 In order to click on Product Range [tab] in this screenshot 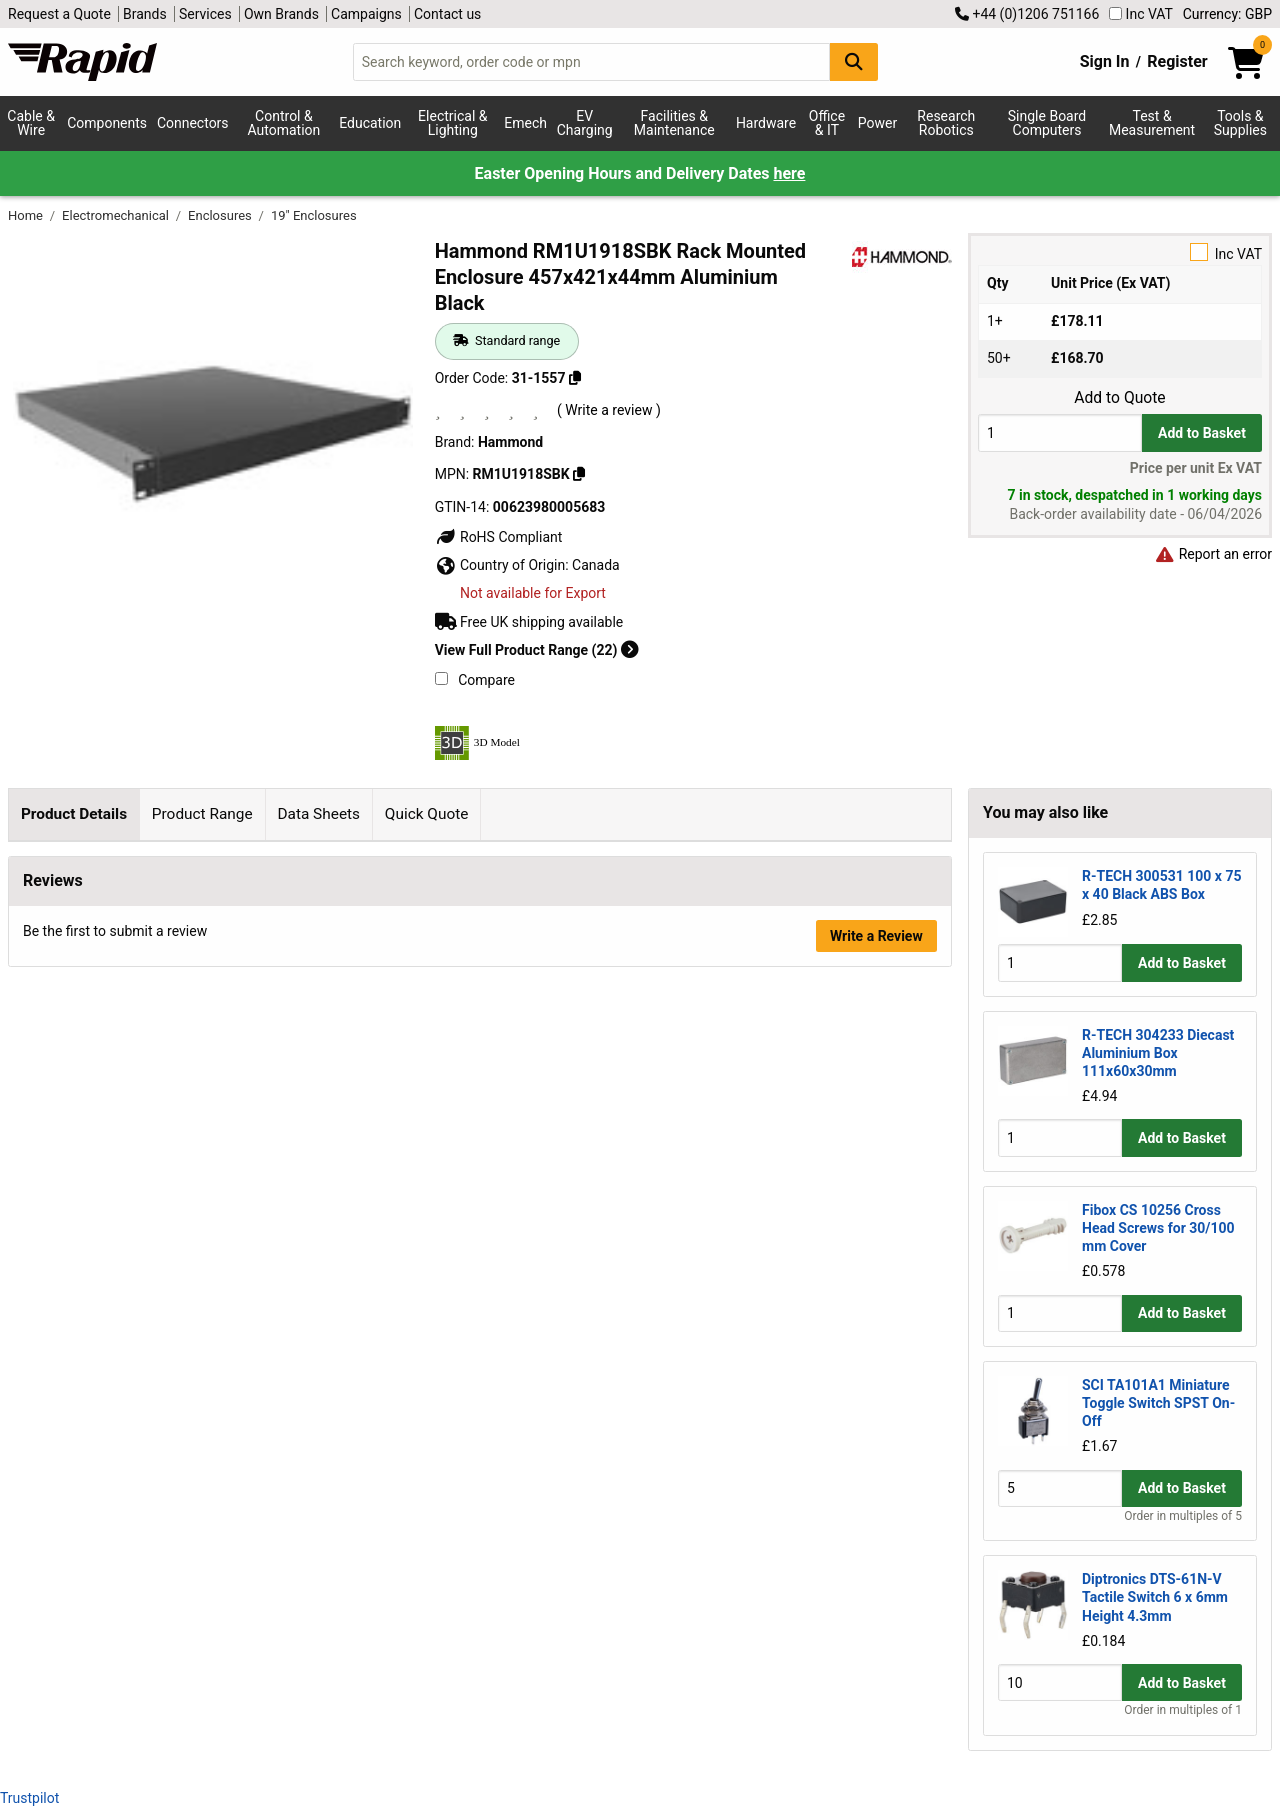, I will do `click(202, 814)`.